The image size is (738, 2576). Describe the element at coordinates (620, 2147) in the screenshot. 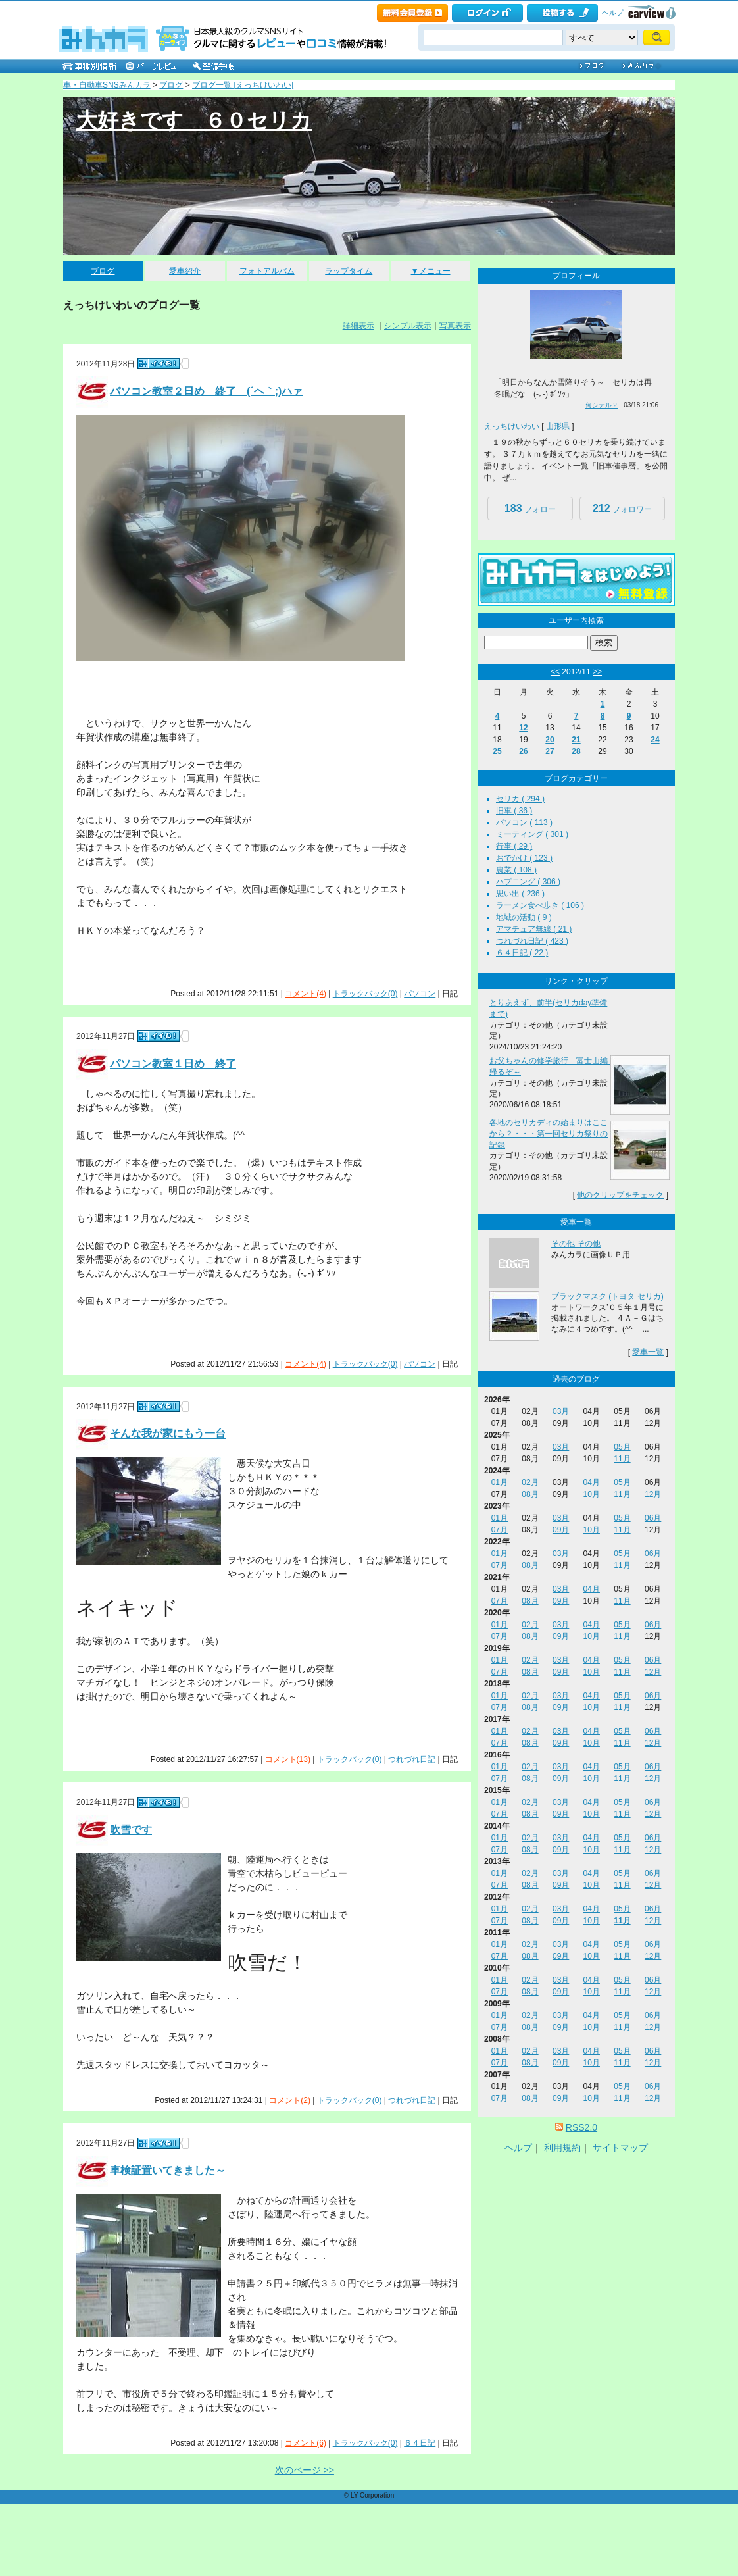

I see `サイトマップ` at that location.